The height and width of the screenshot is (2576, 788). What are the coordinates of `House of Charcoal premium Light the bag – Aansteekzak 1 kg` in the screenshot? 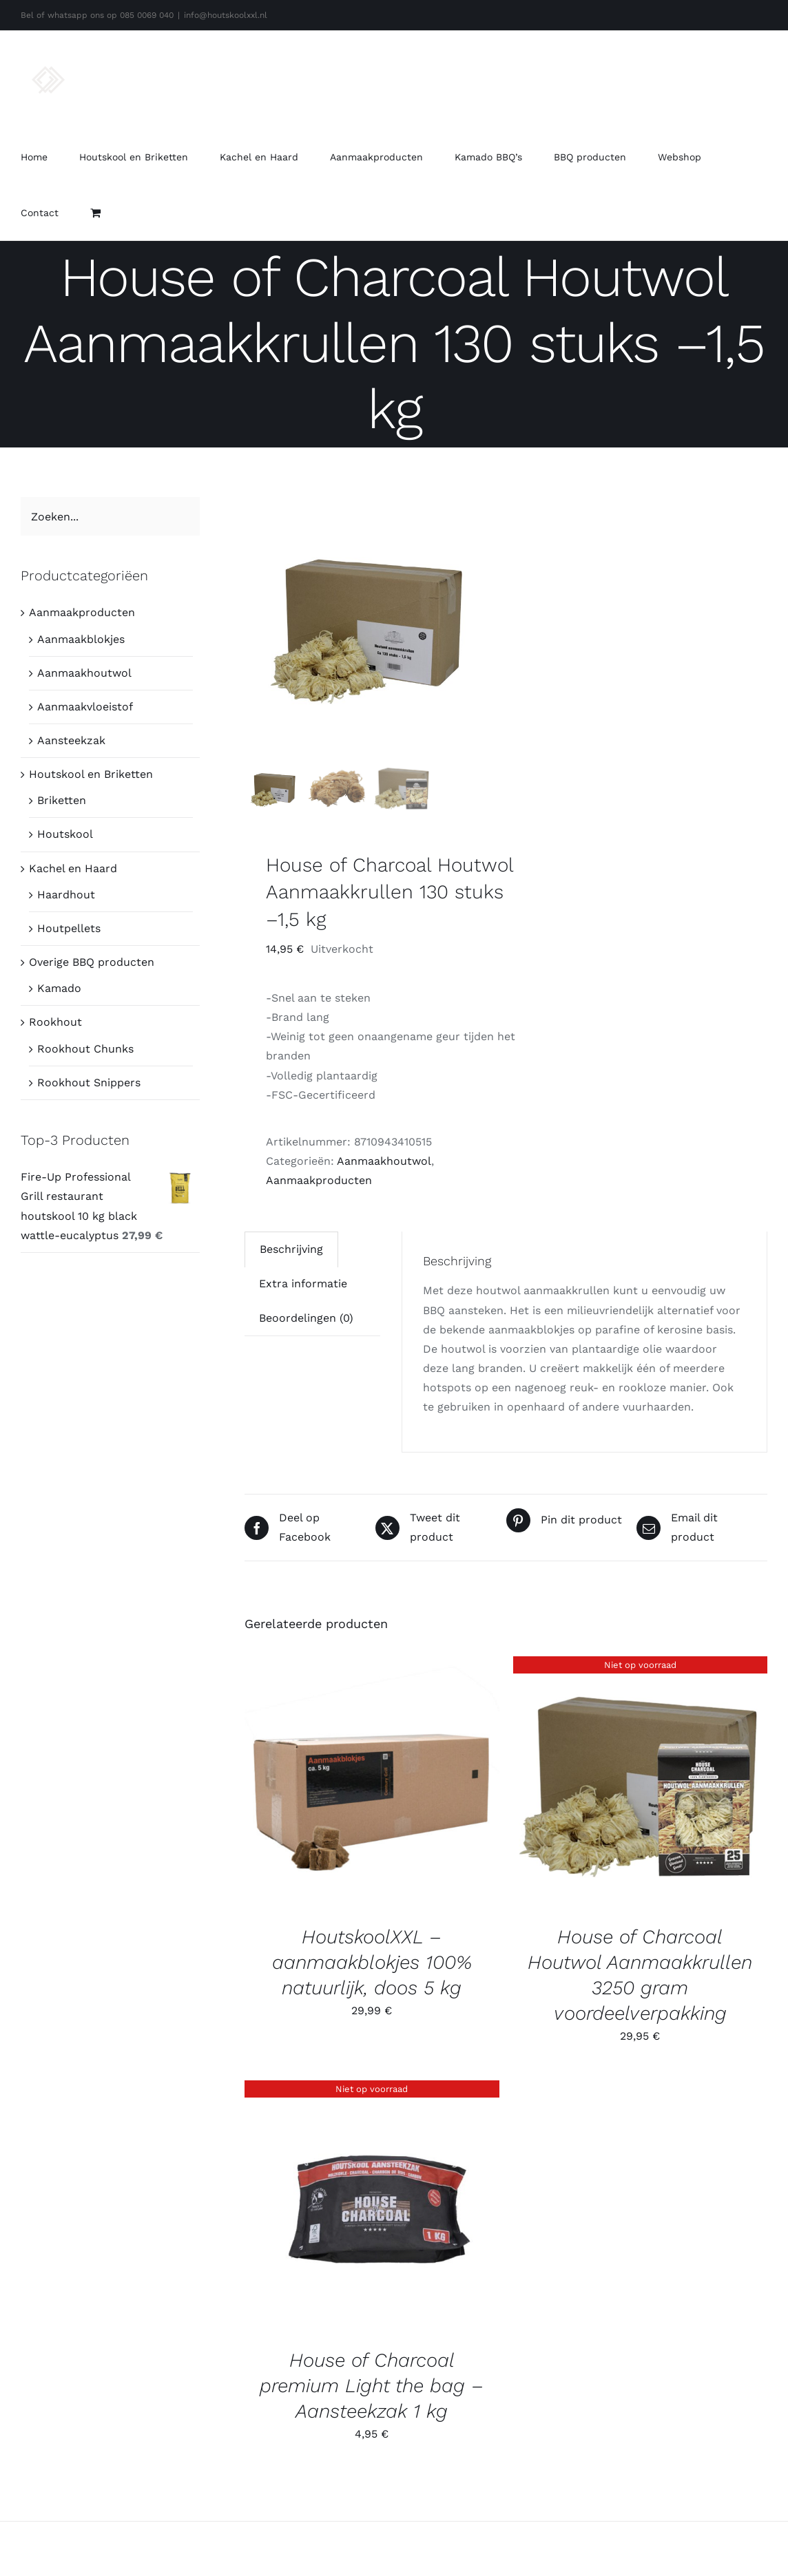 It's located at (372, 2385).